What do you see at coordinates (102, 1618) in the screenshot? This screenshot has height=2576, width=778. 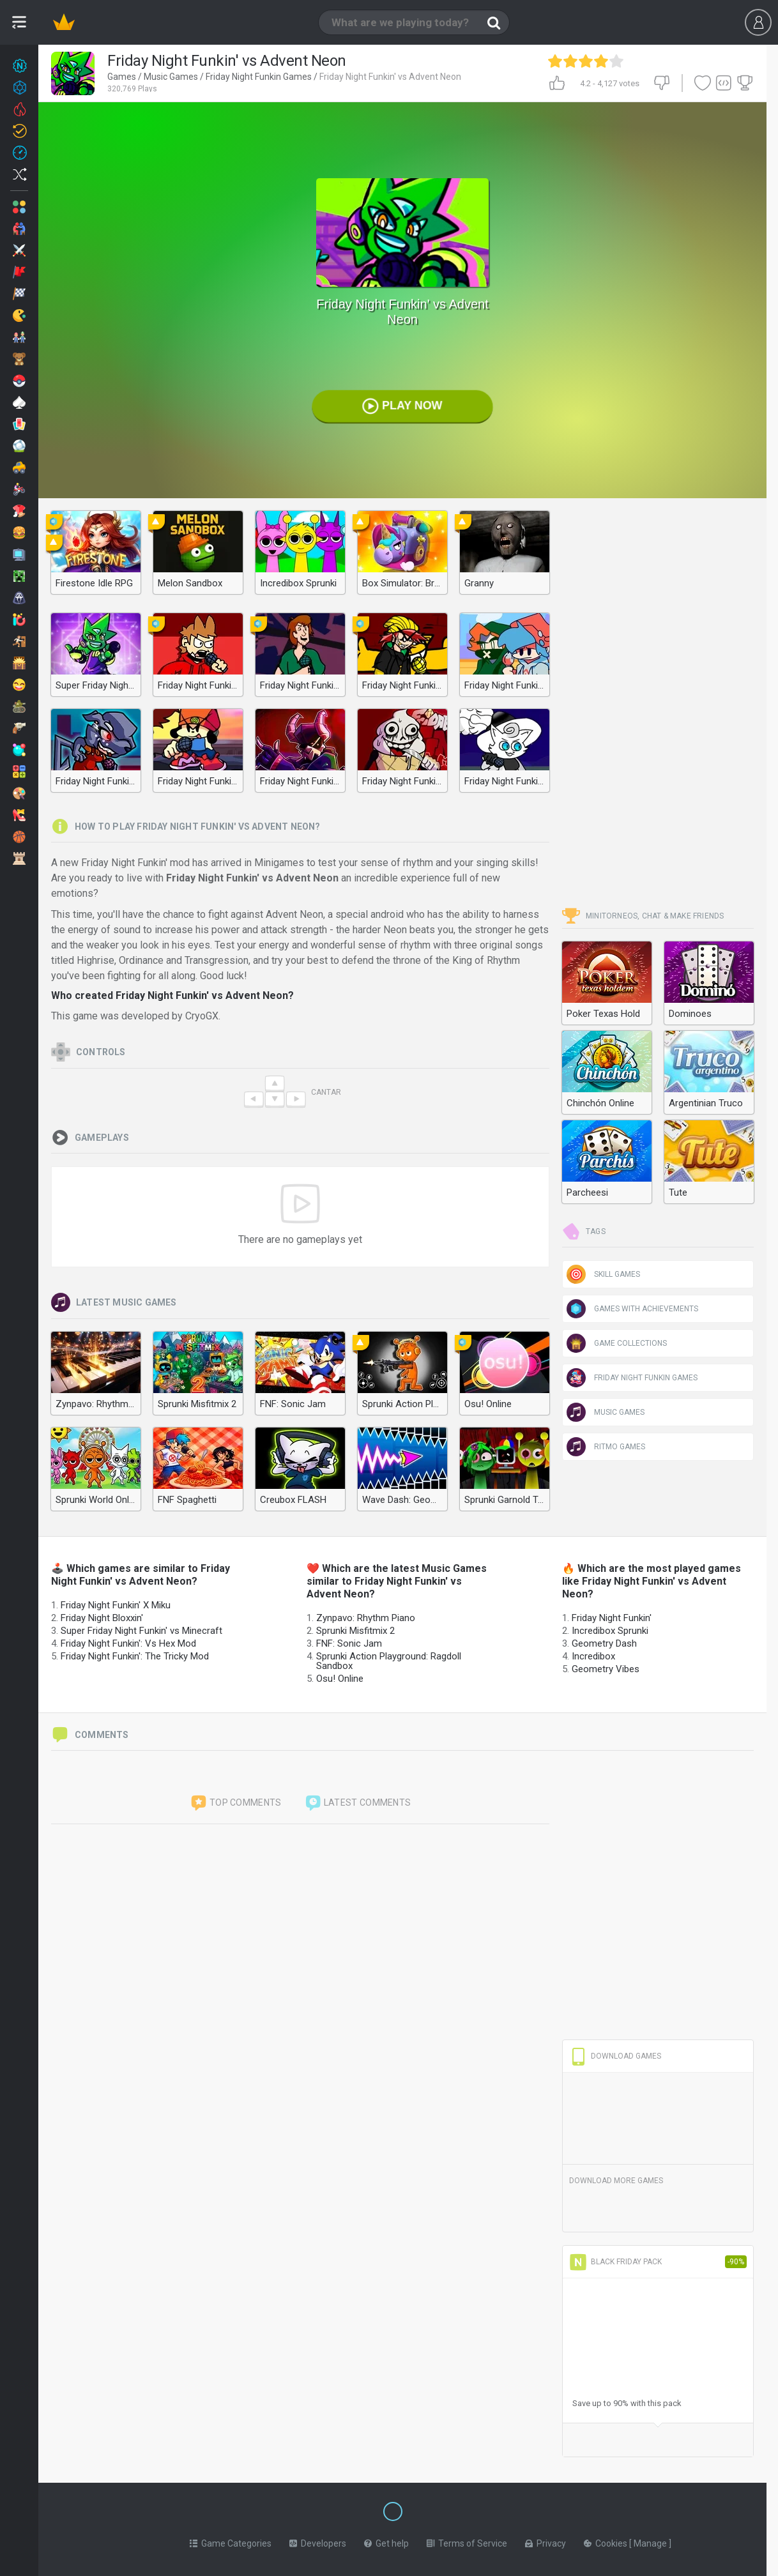 I see `Friday Night Bloxxin'` at bounding box center [102, 1618].